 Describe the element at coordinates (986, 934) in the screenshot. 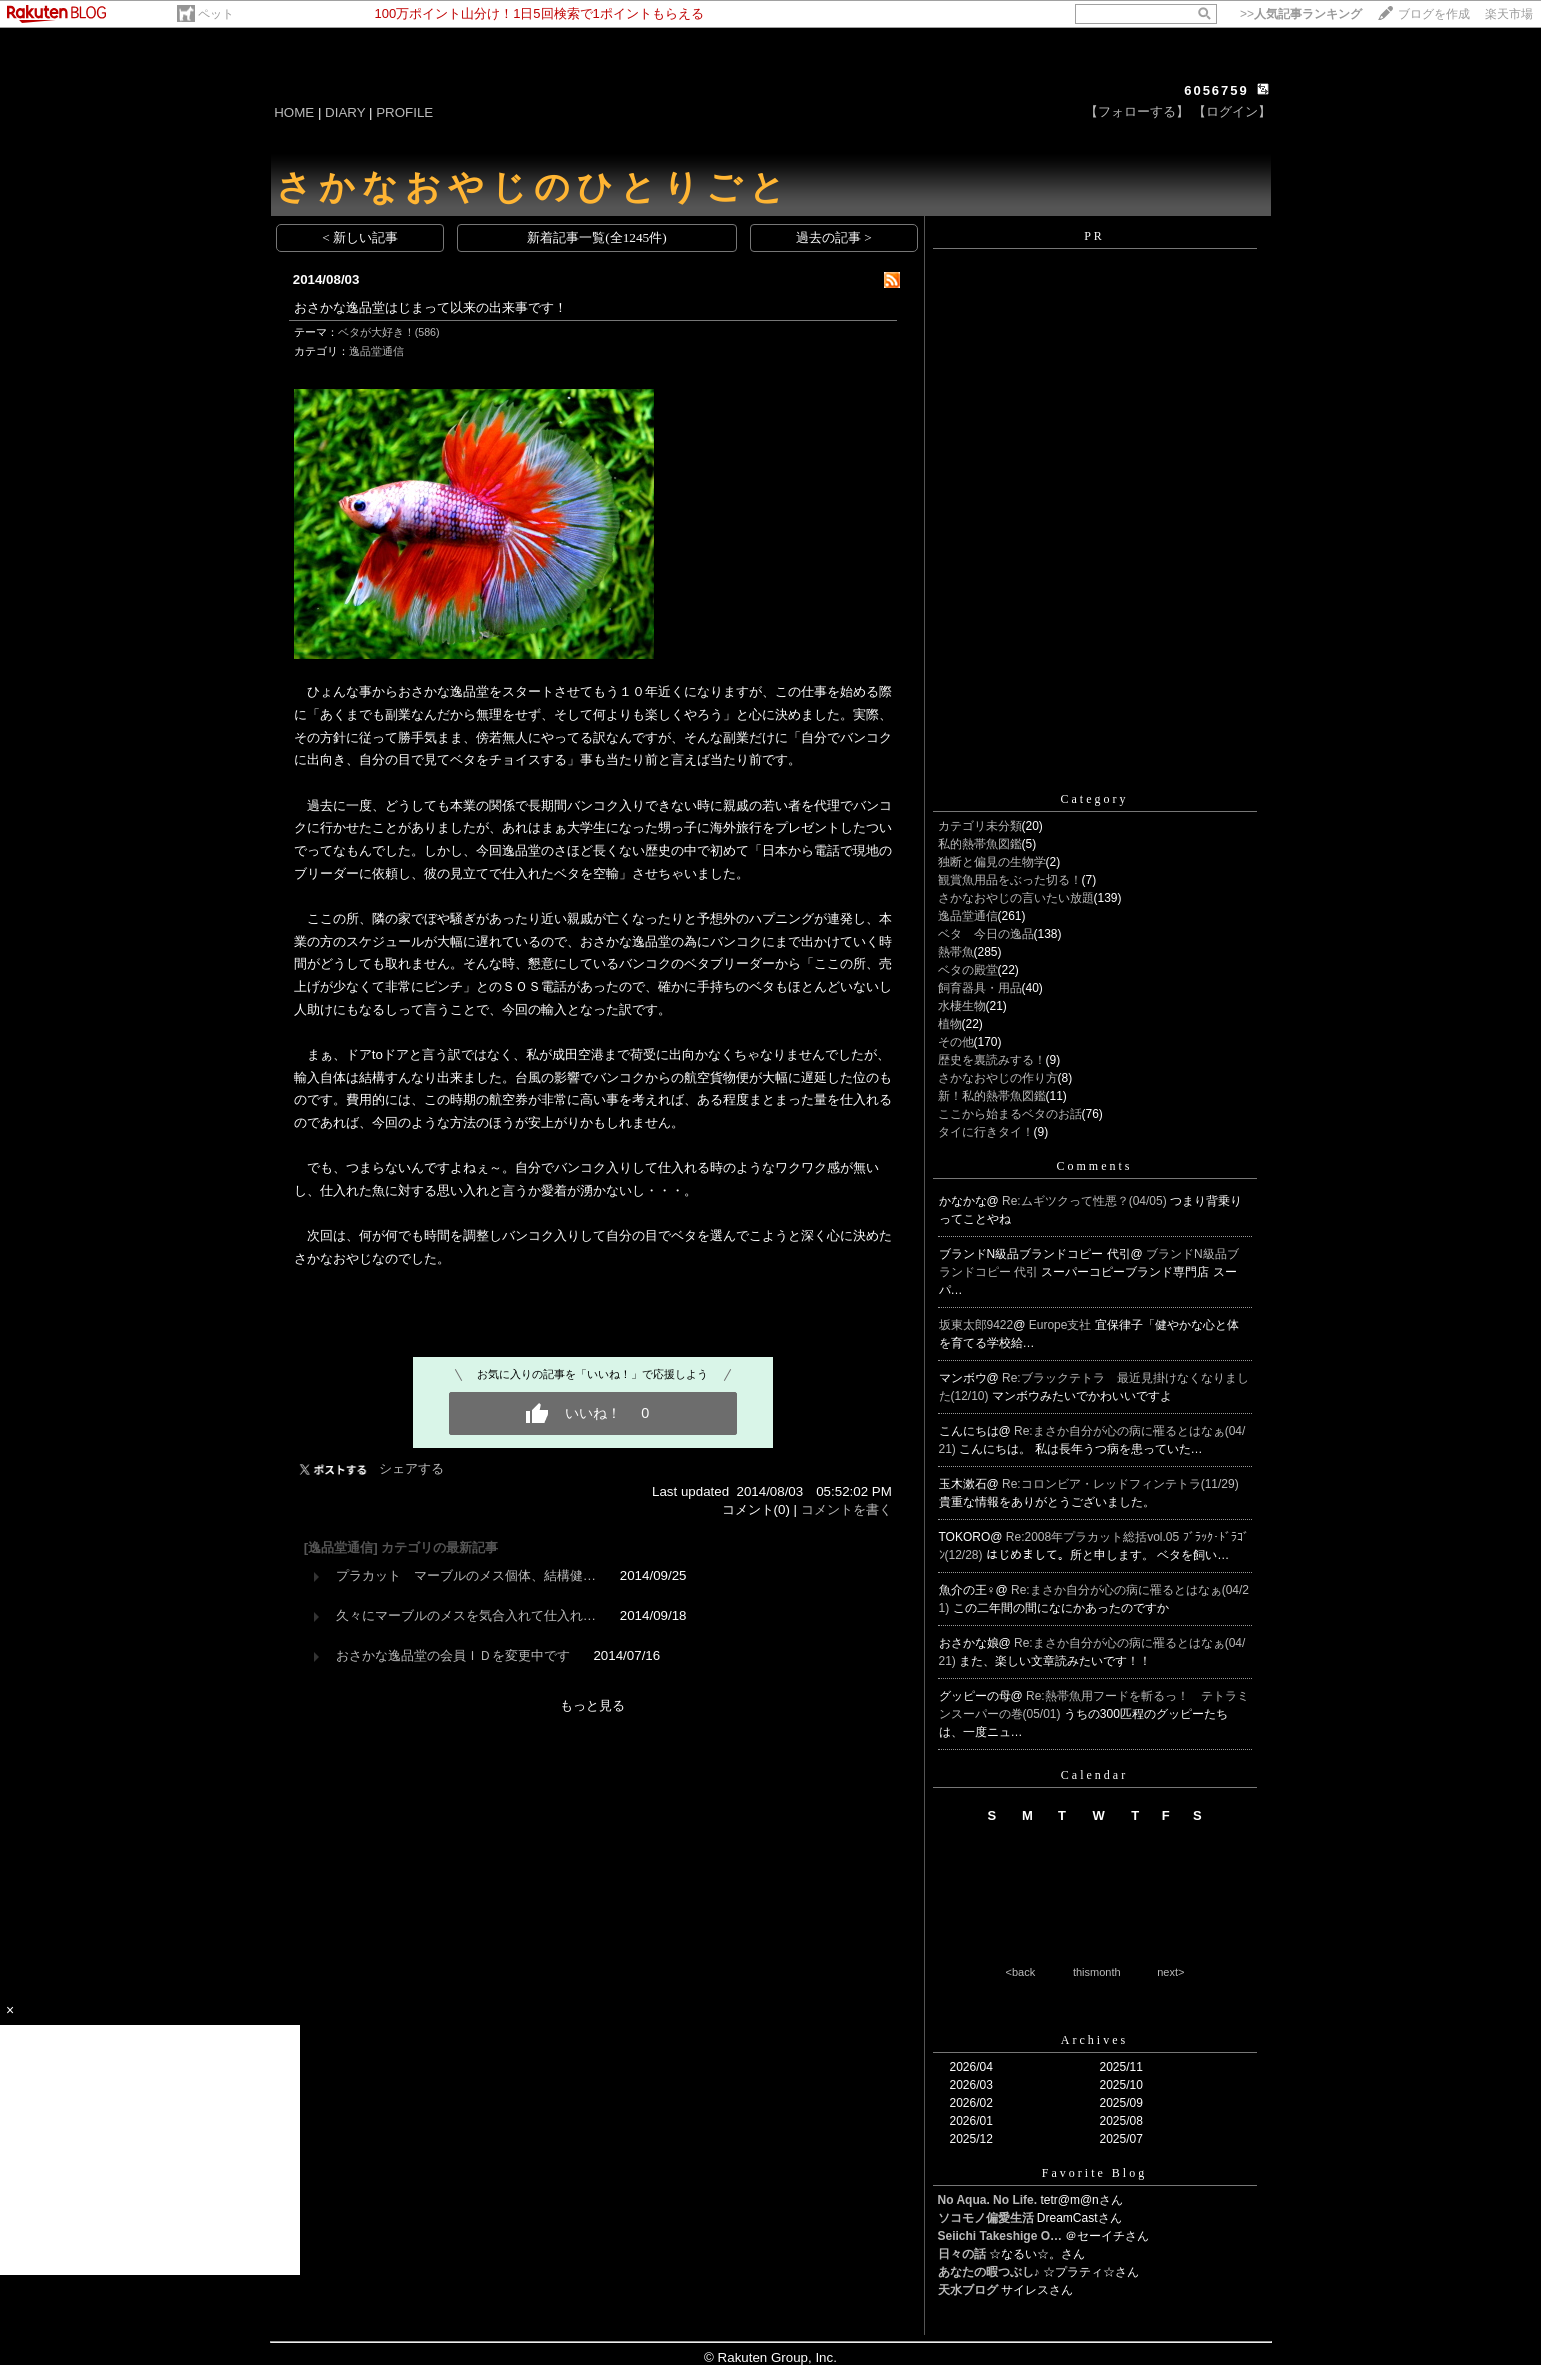

I see `ベタ 今日の逸品` at that location.